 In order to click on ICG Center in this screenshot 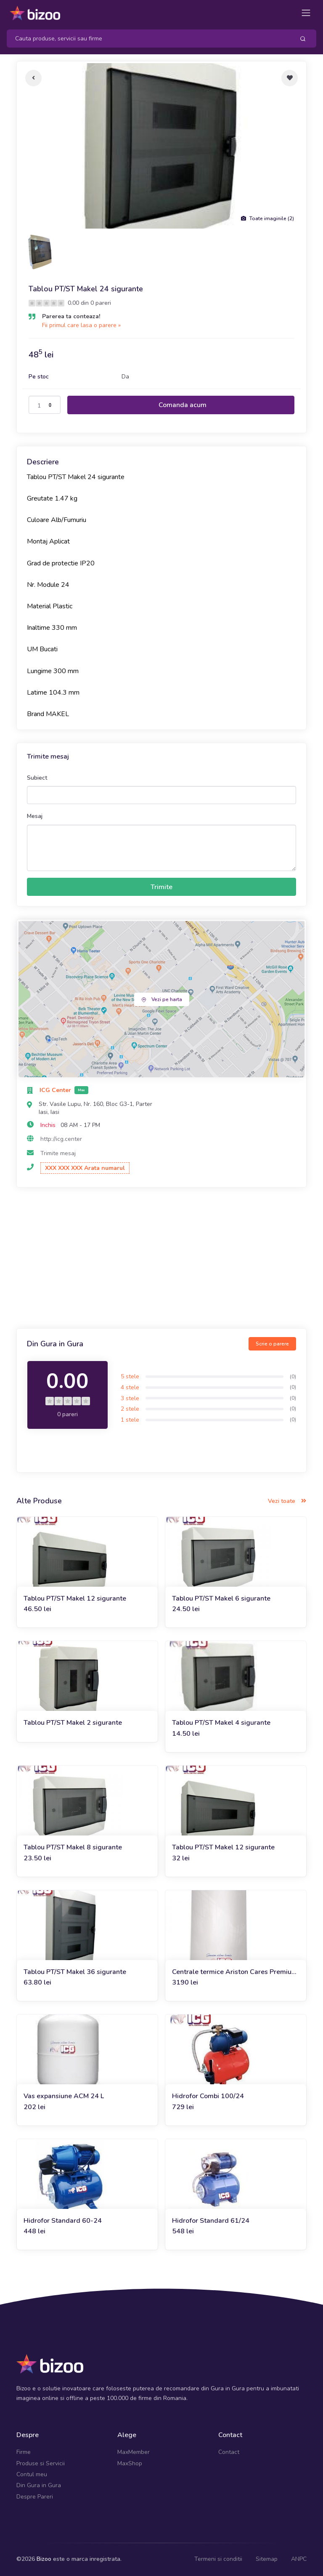, I will do `click(56, 1090)`.